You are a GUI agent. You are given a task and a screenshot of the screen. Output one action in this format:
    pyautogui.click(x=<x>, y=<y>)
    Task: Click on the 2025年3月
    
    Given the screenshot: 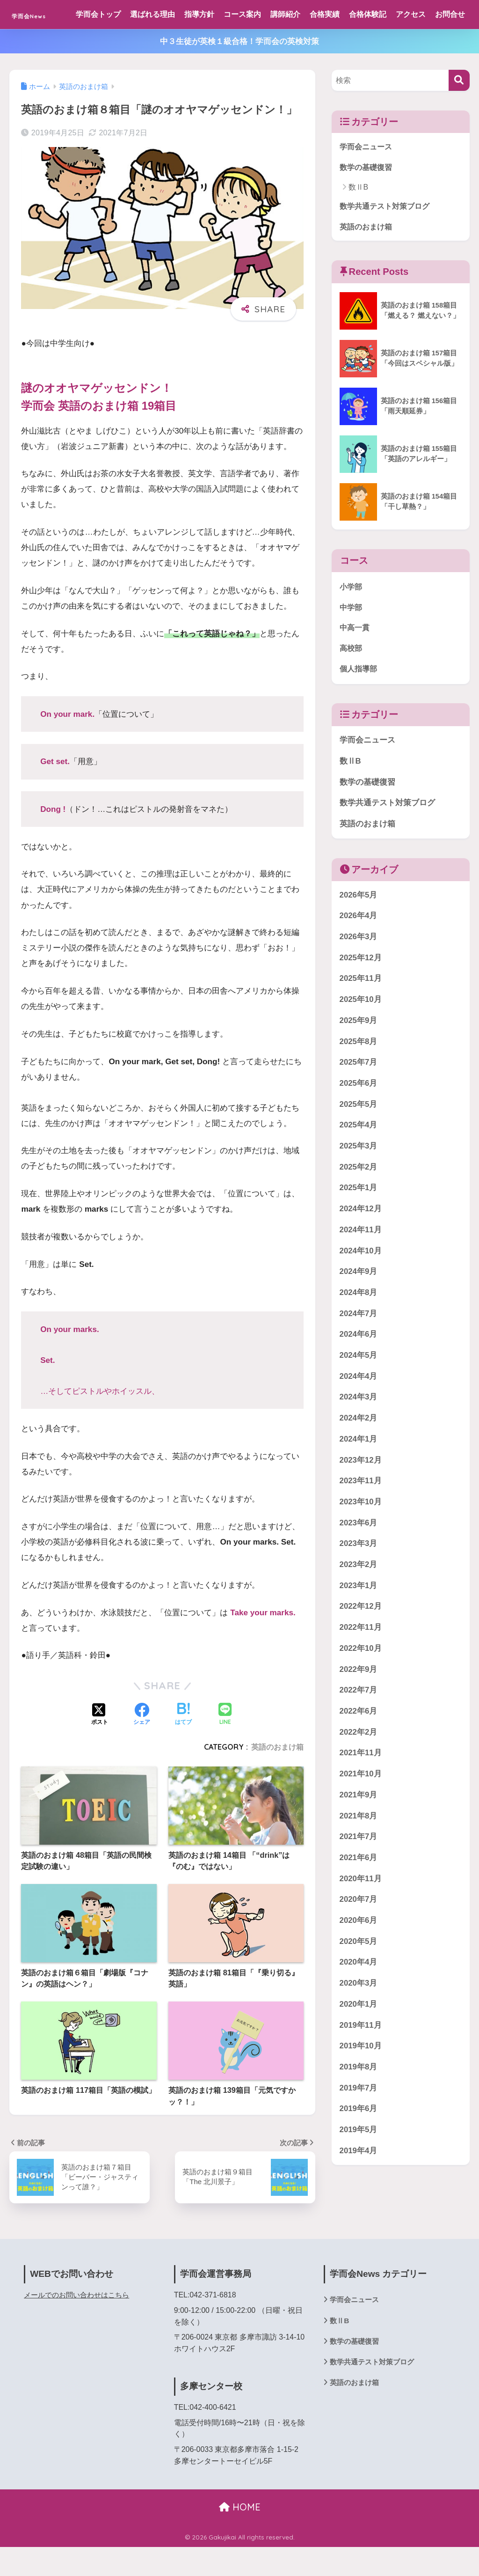 What is the action you would take?
    pyautogui.click(x=358, y=1179)
    